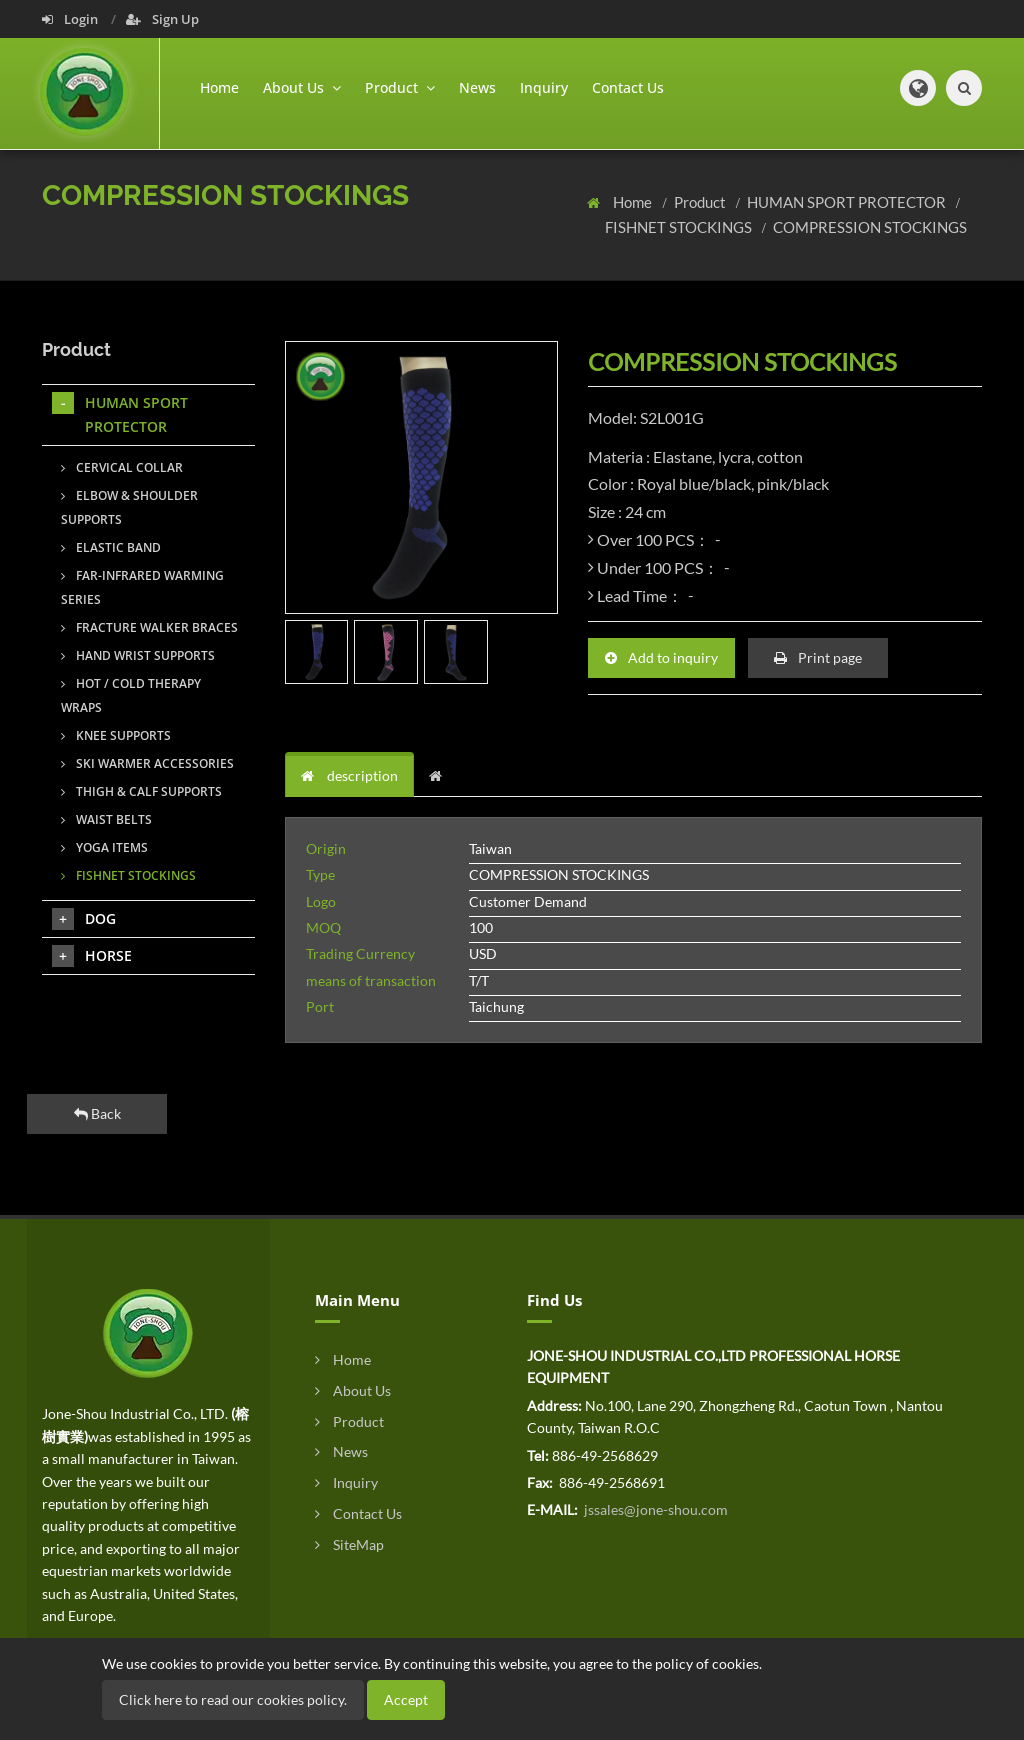 The height and width of the screenshot is (1740, 1024). Describe the element at coordinates (848, 202) in the screenshot. I see `HUMAN SPORT PROTECTOR` at that location.